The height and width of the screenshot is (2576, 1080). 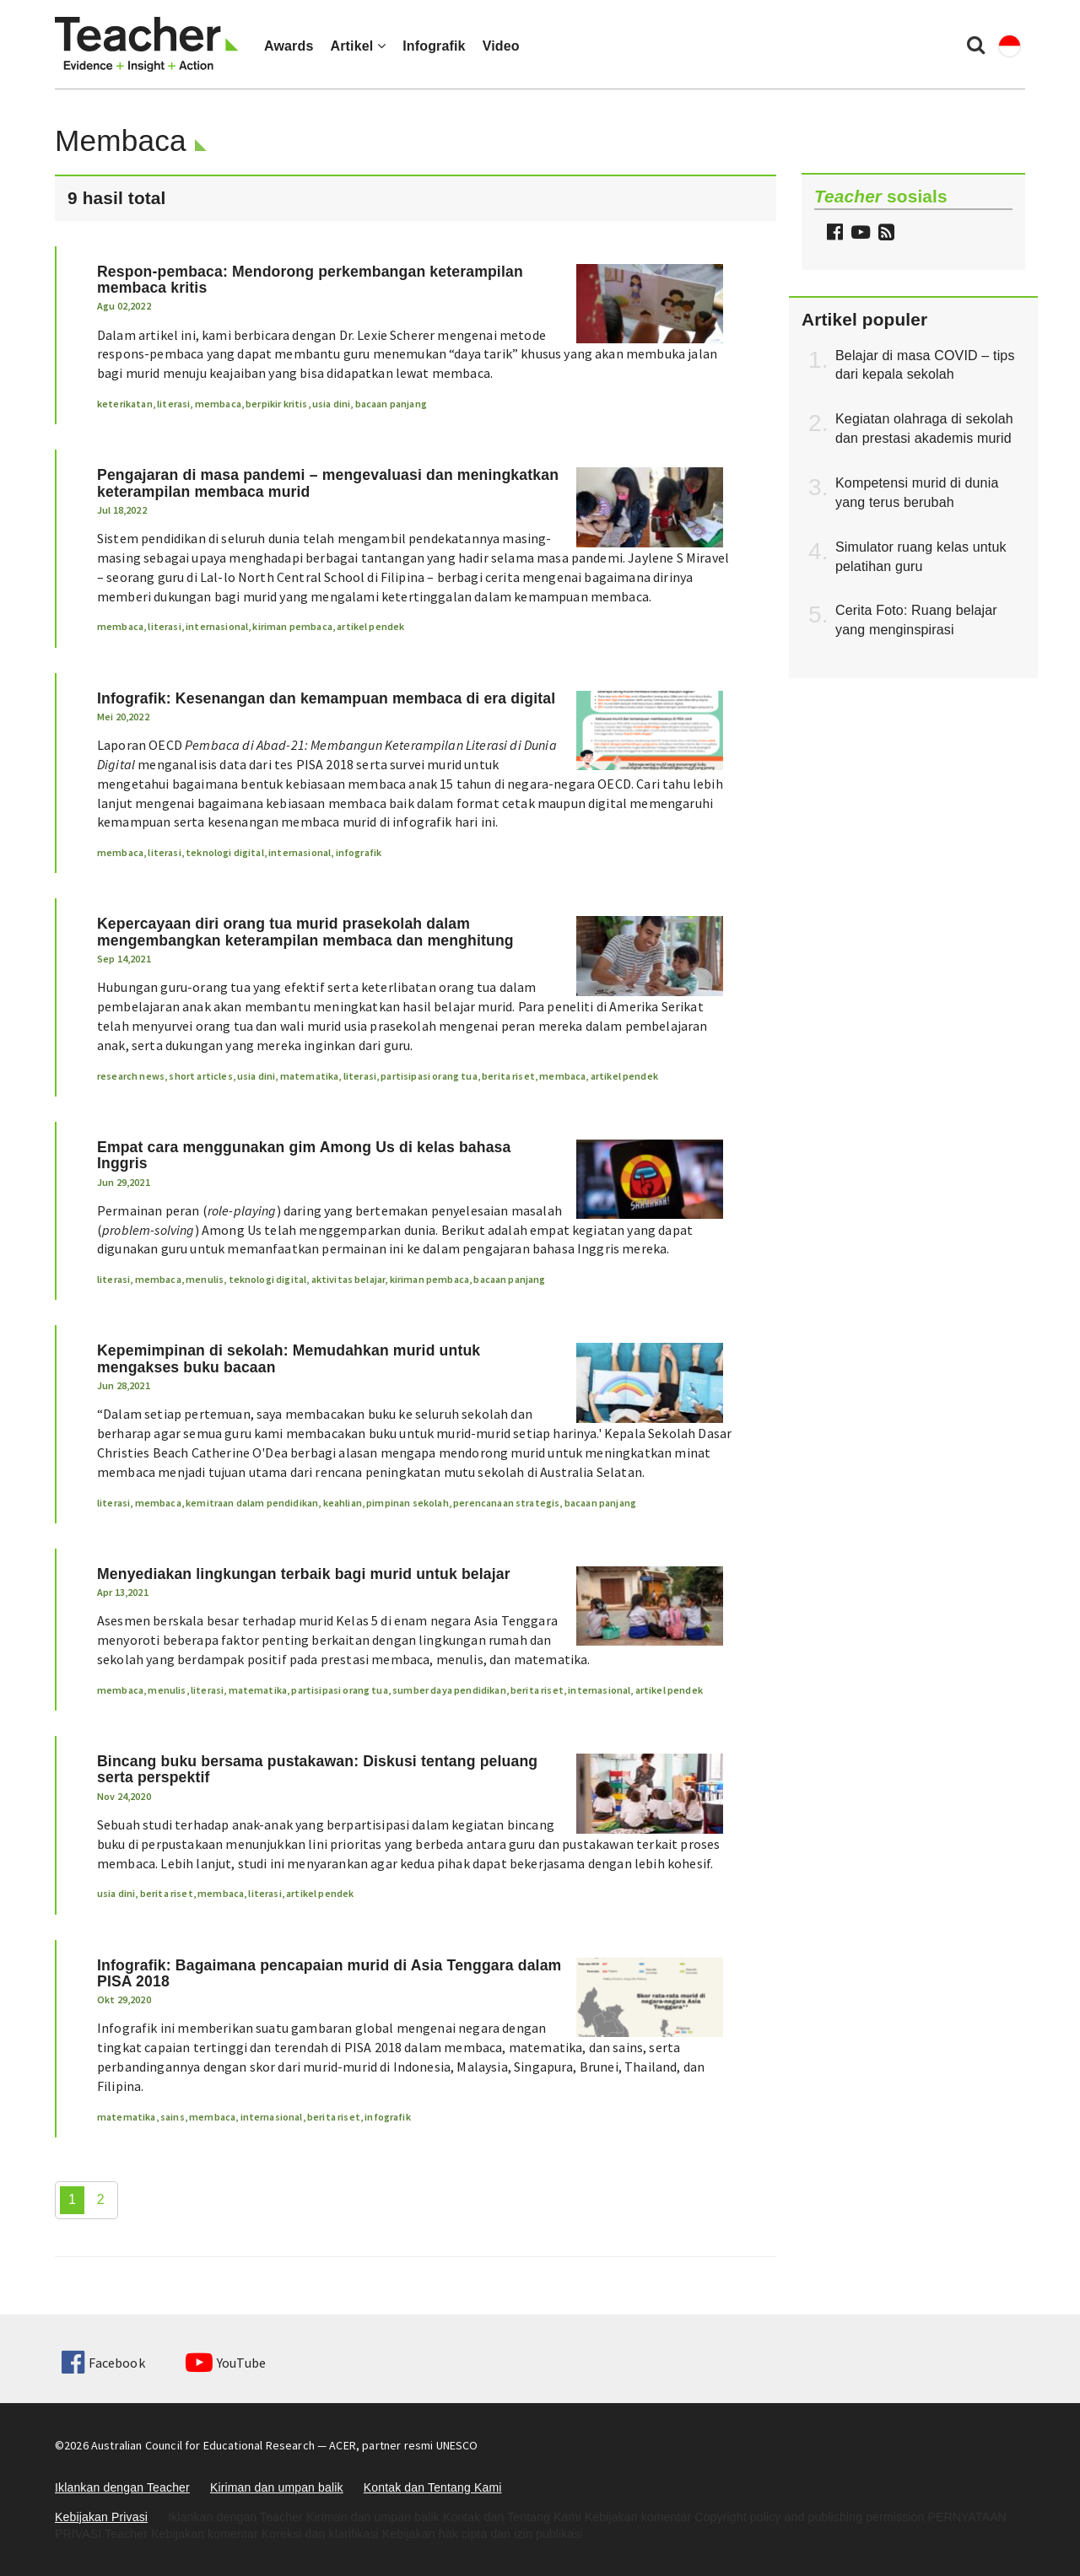 What do you see at coordinates (122, 2487) in the screenshot?
I see `Iklankan dengan Teacher` at bounding box center [122, 2487].